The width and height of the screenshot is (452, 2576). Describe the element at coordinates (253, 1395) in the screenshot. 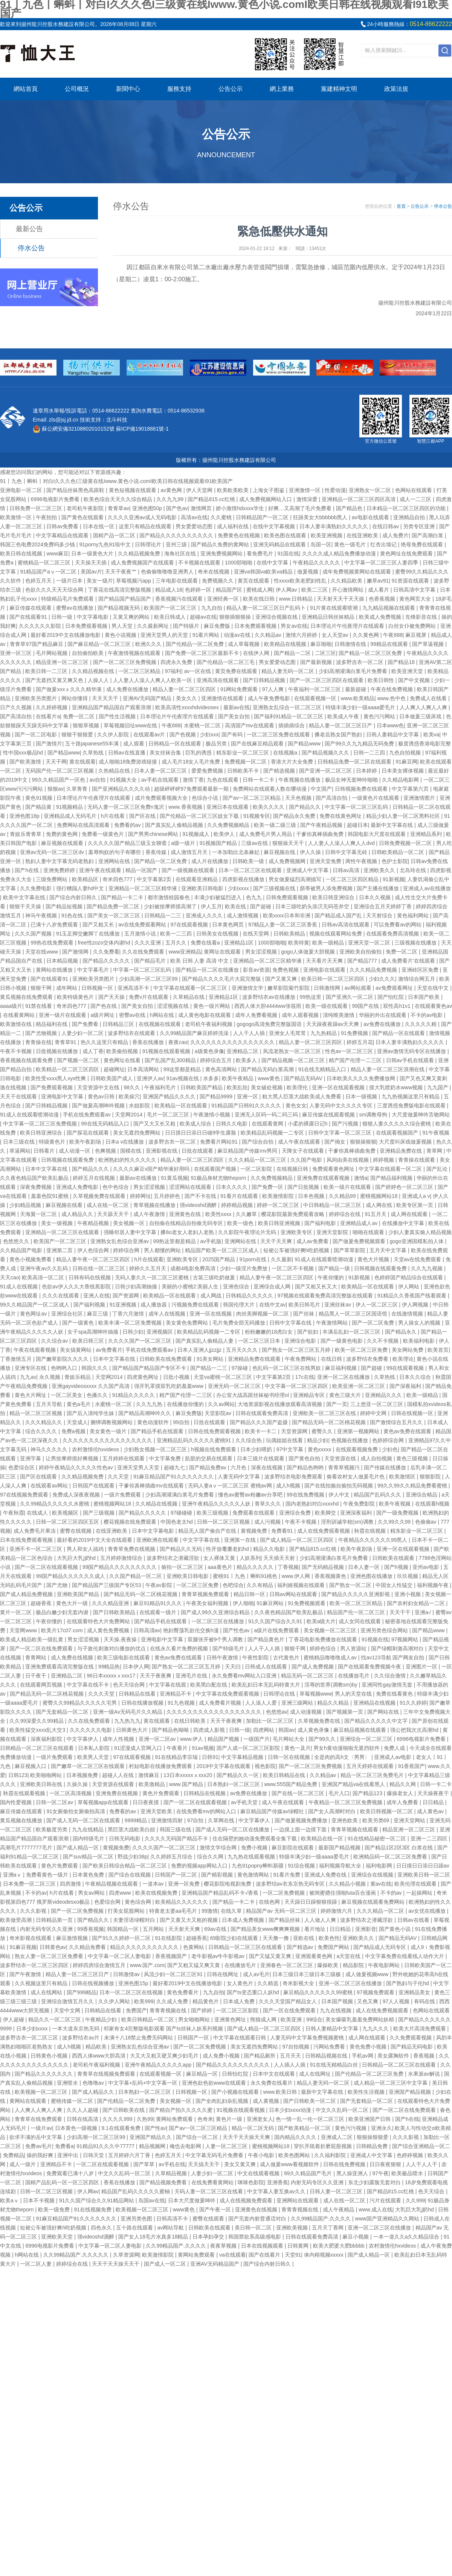

I see `办公室大战高跟丝袜秘书经理ol` at that location.